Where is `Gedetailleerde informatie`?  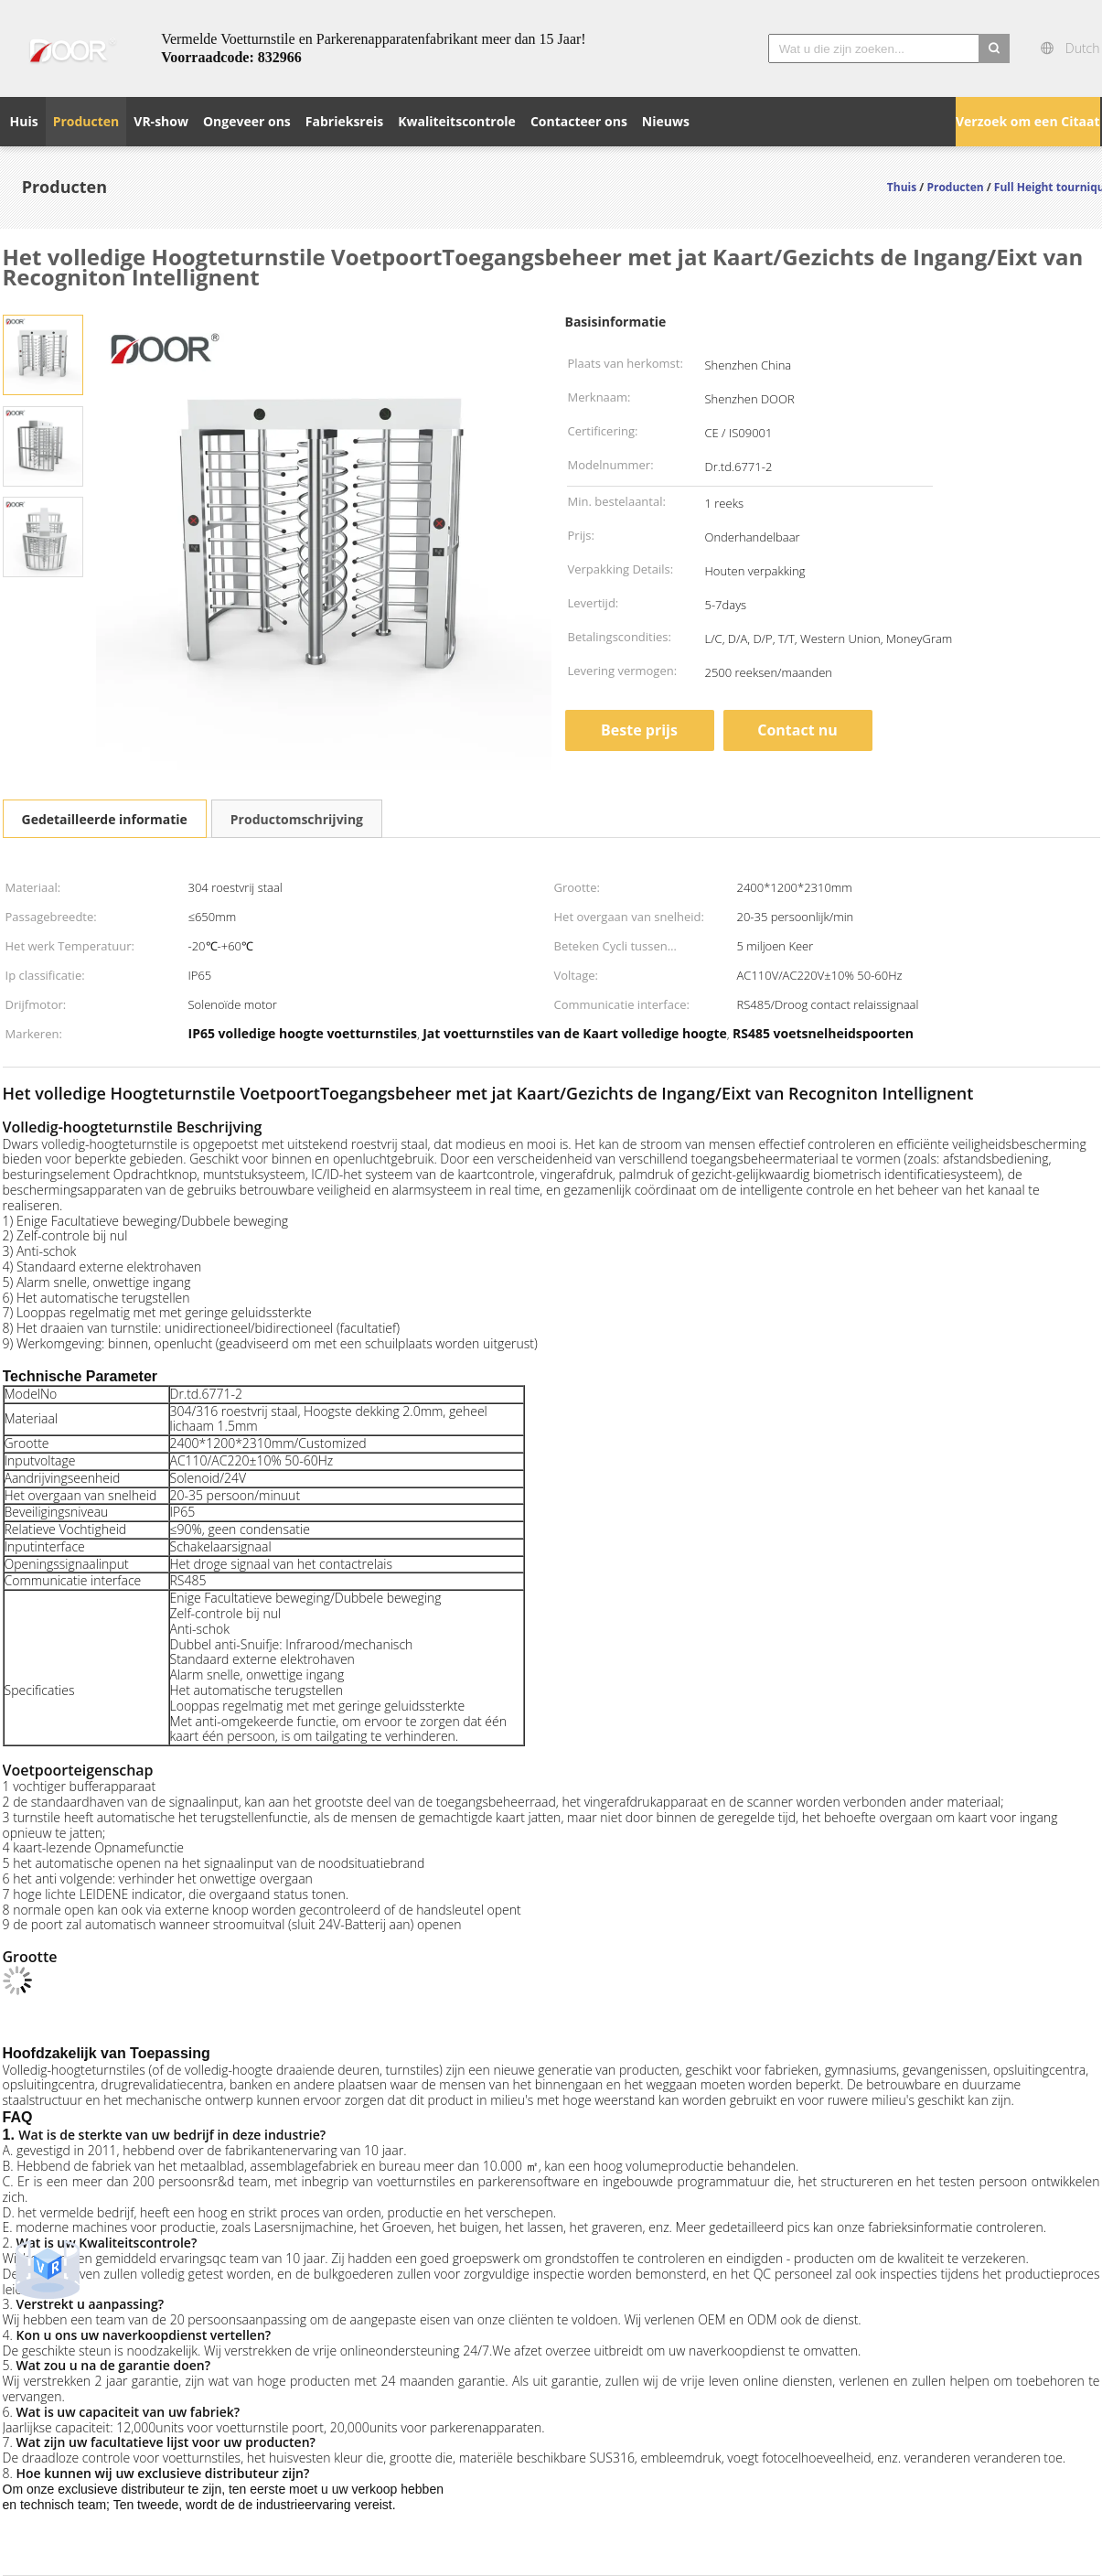
Gedetailleerde informatie is located at coordinates (104, 819).